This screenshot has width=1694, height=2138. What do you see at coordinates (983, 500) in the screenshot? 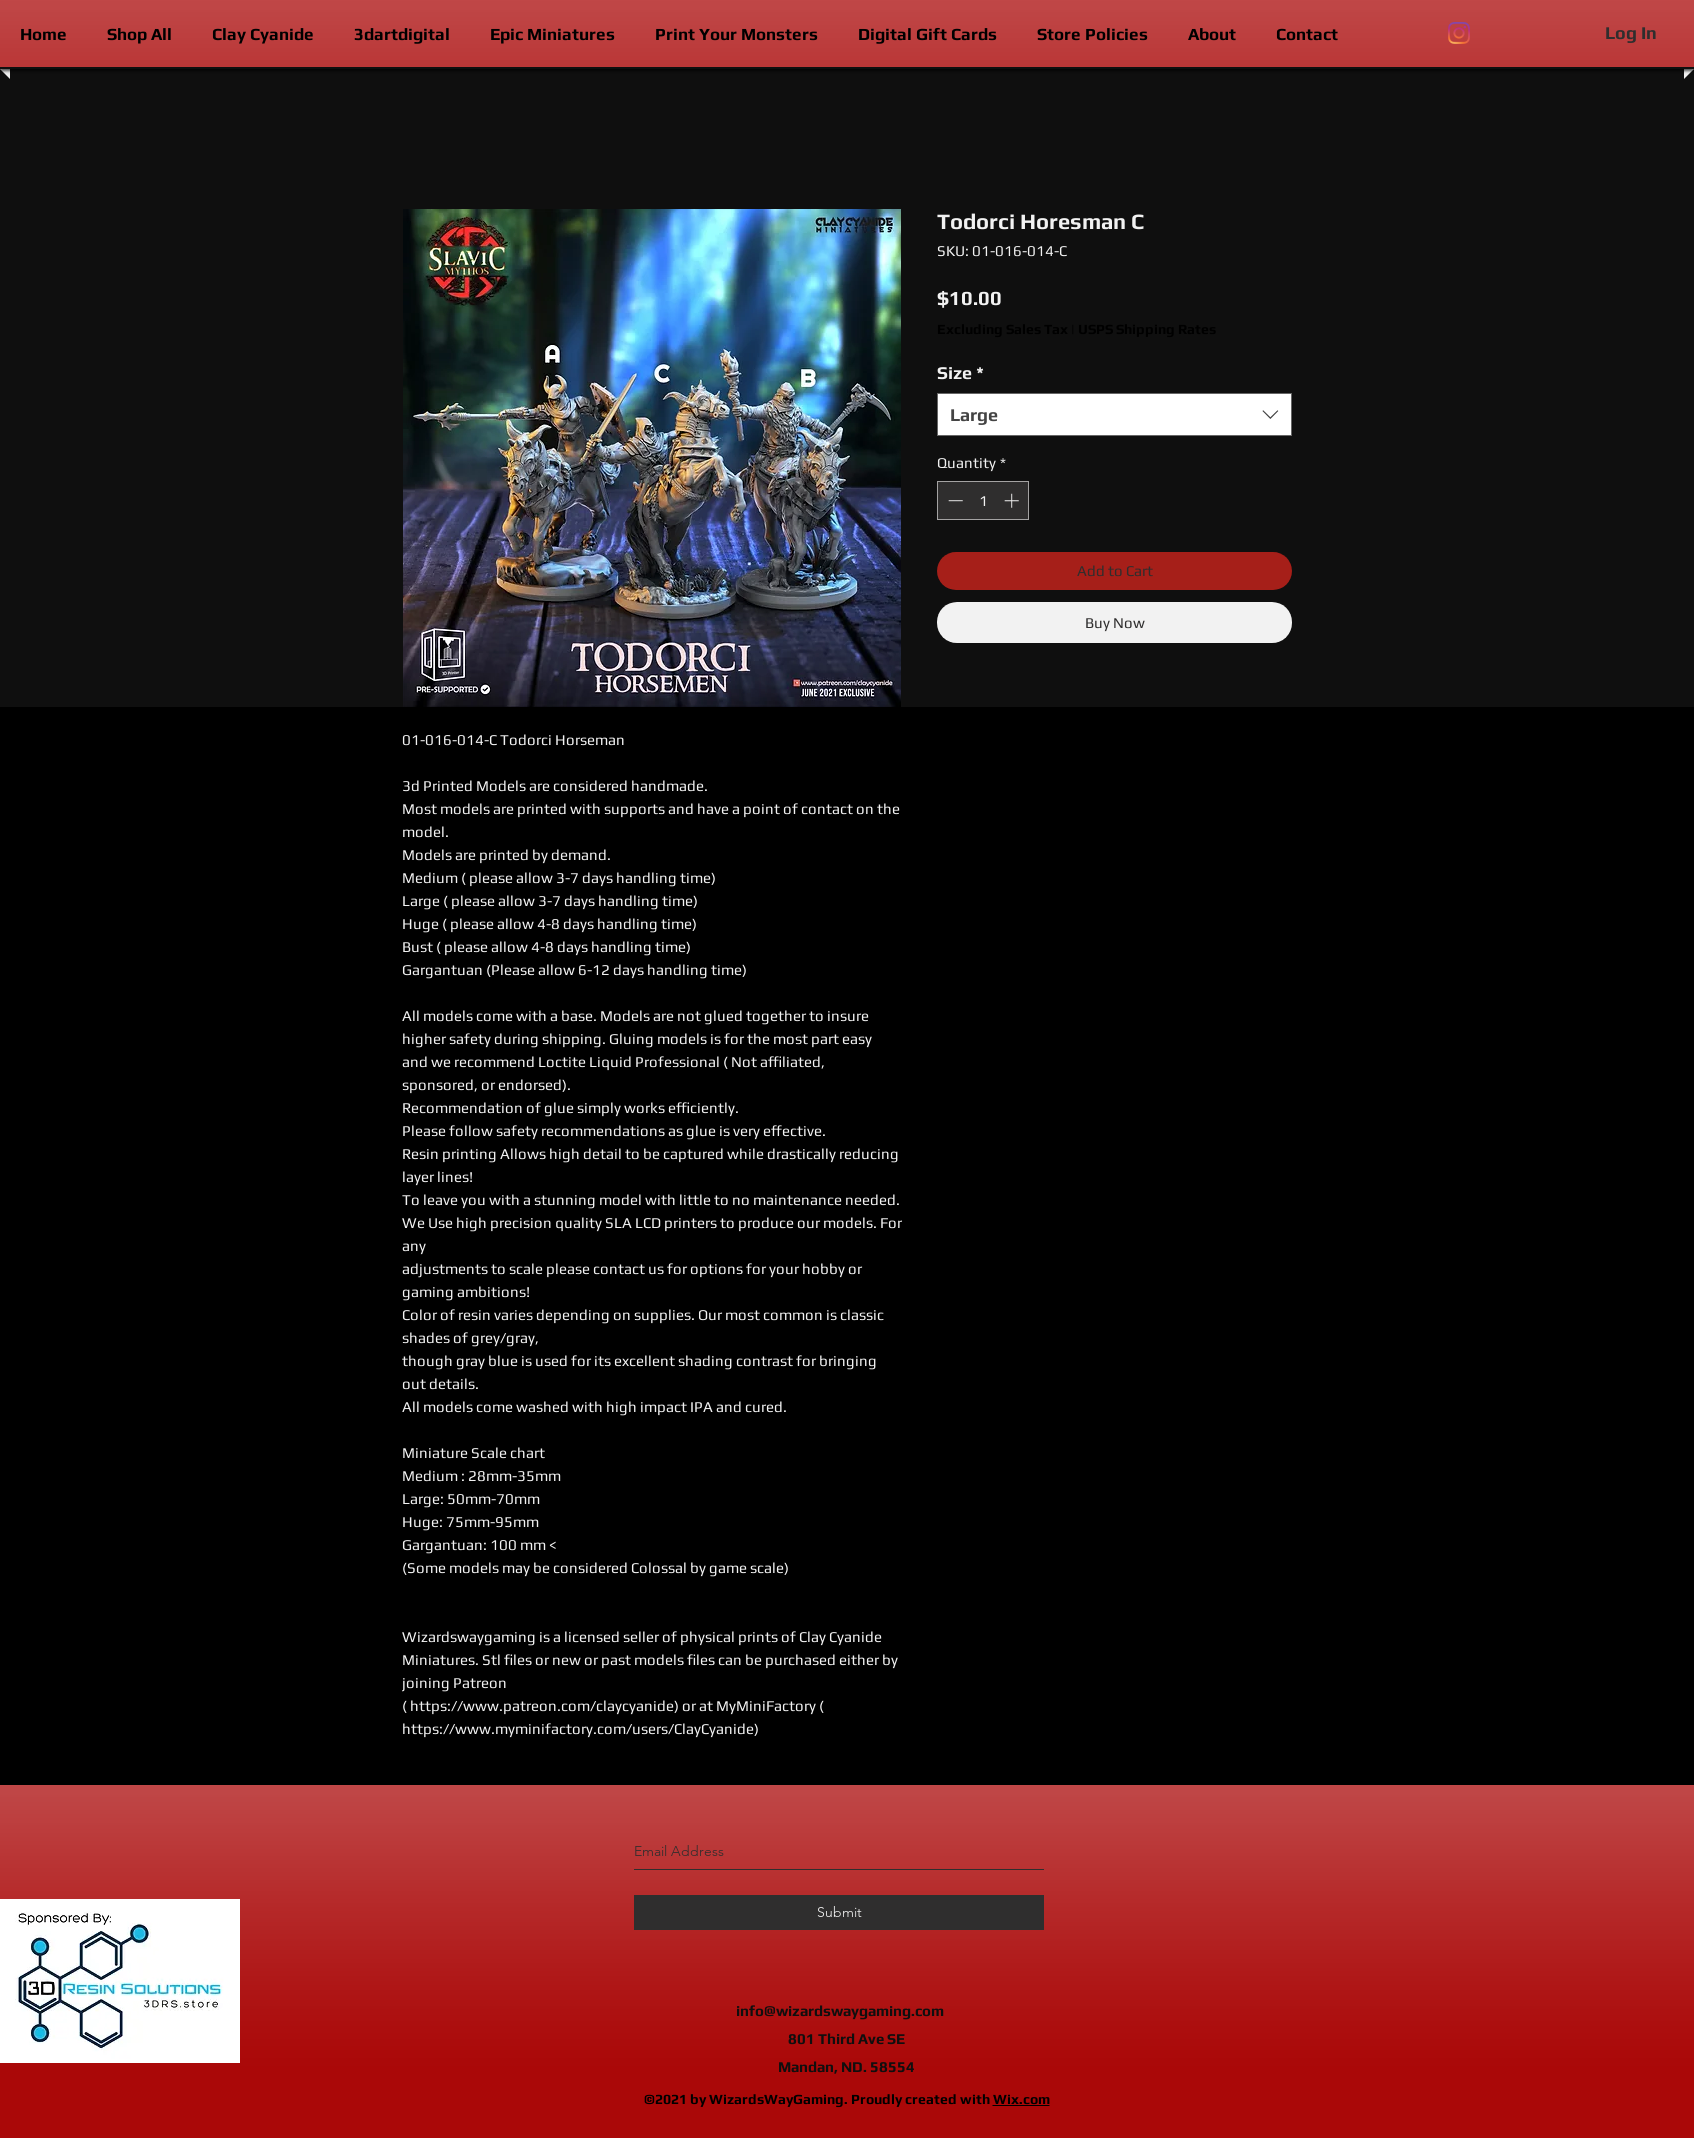
I see `[spinbutton]` at bounding box center [983, 500].